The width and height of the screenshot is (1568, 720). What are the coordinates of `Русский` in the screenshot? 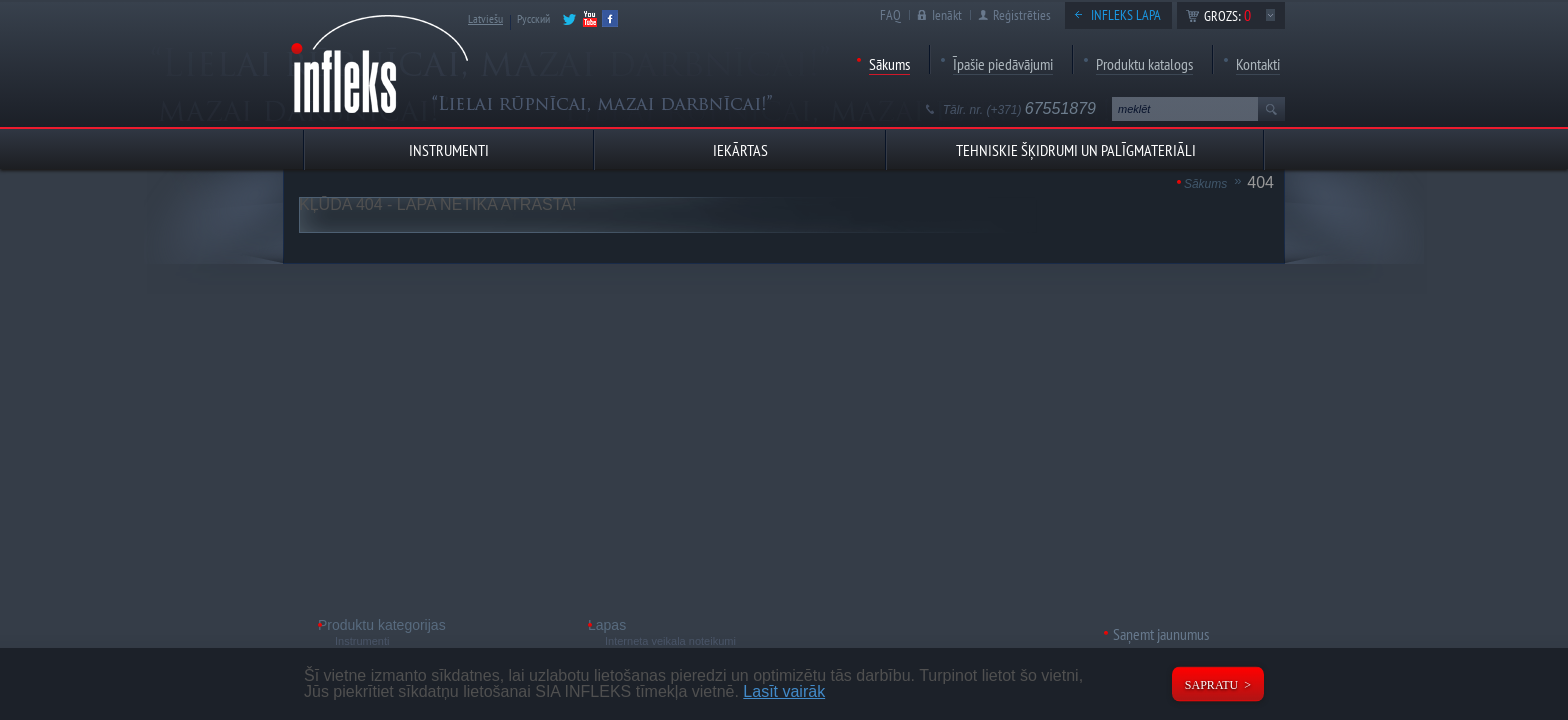 It's located at (533, 18).